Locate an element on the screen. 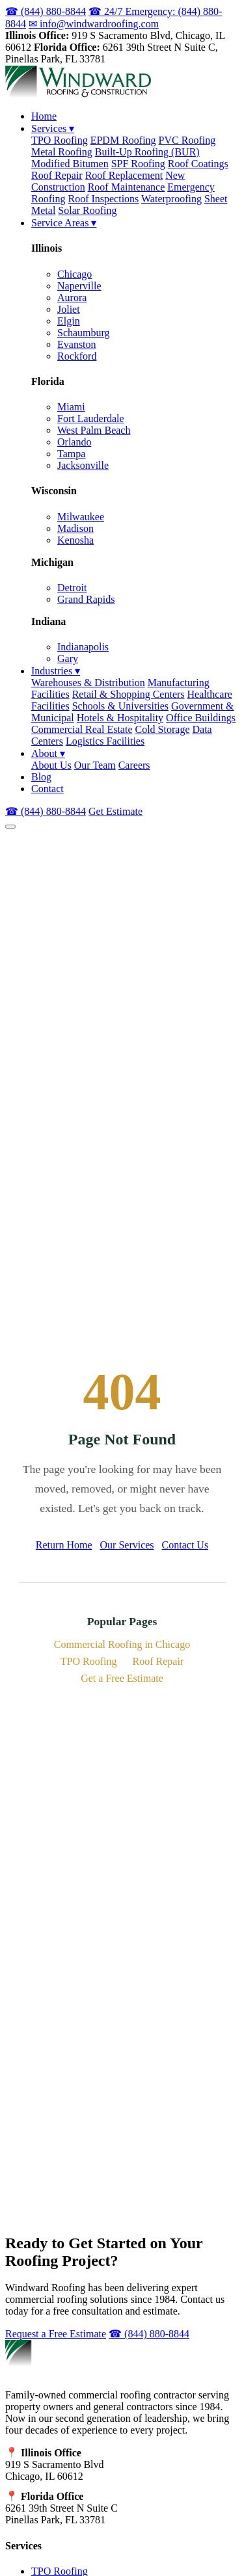 The height and width of the screenshot is (2576, 244). Modified Bitumen is located at coordinates (70, 163).